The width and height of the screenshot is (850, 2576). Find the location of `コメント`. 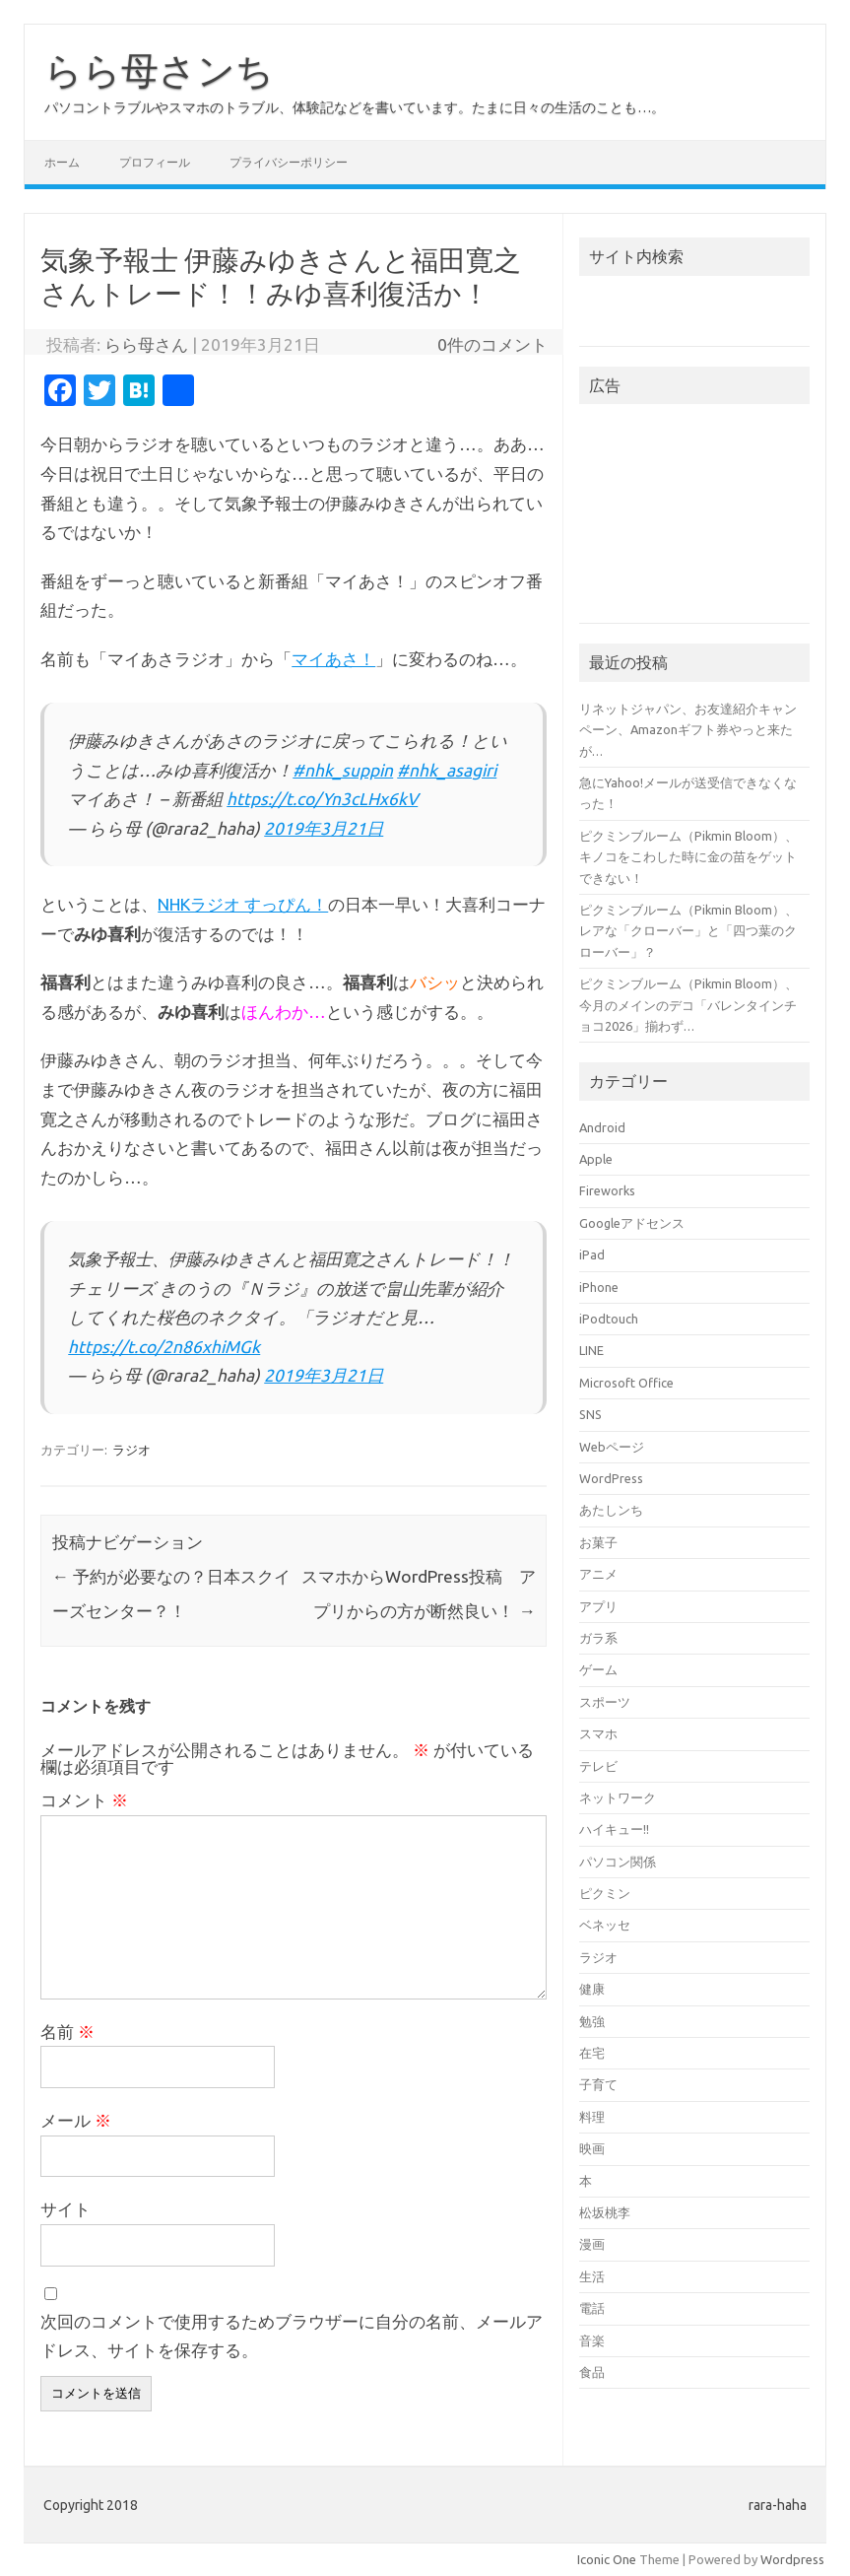

コメント is located at coordinates (84, 1800).